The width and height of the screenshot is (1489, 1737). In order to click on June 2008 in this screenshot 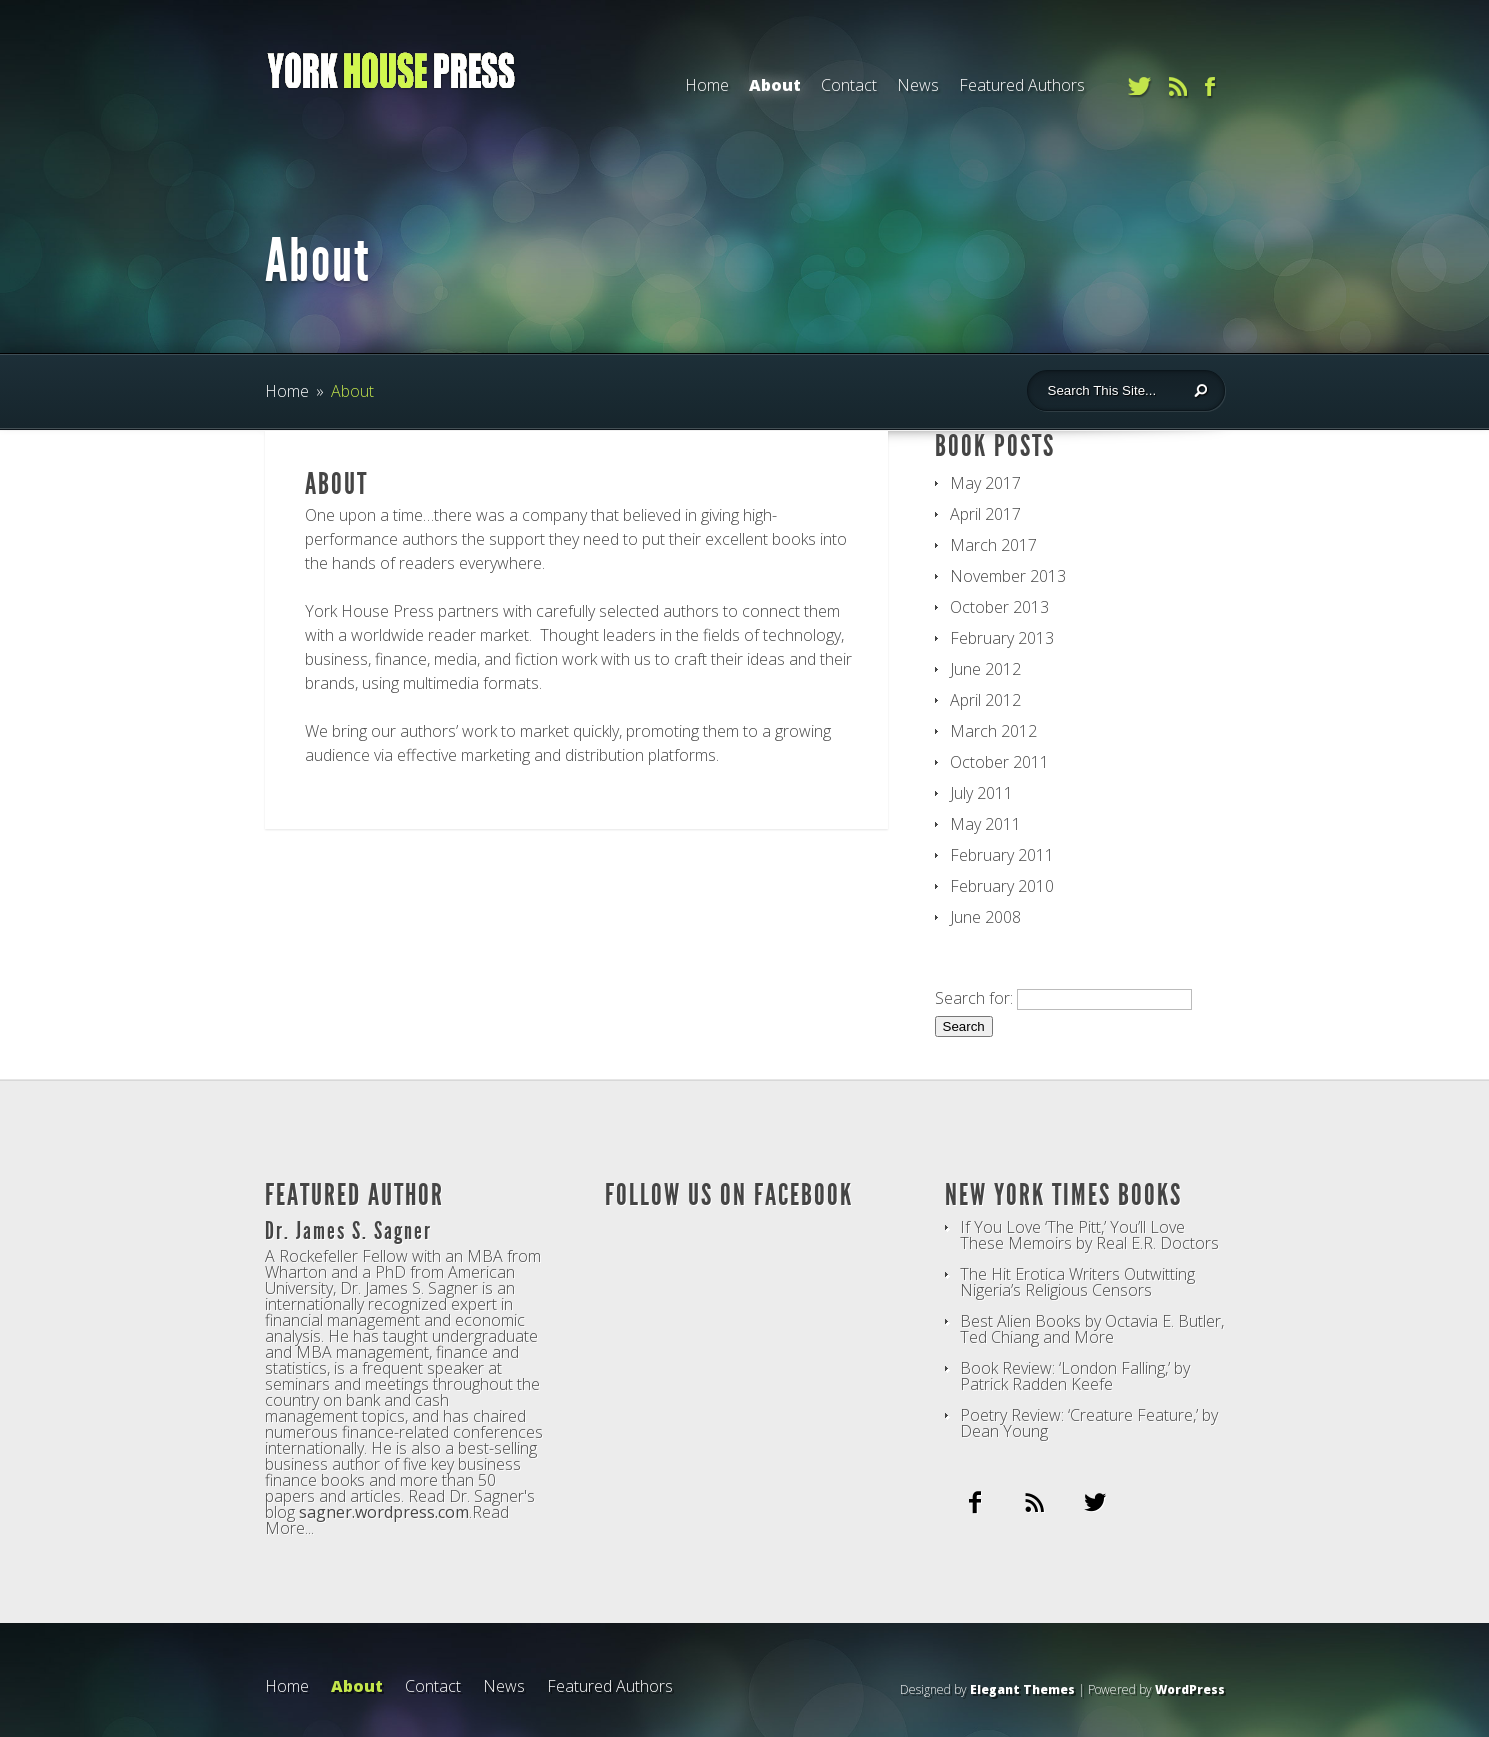, I will do `click(985, 917)`.